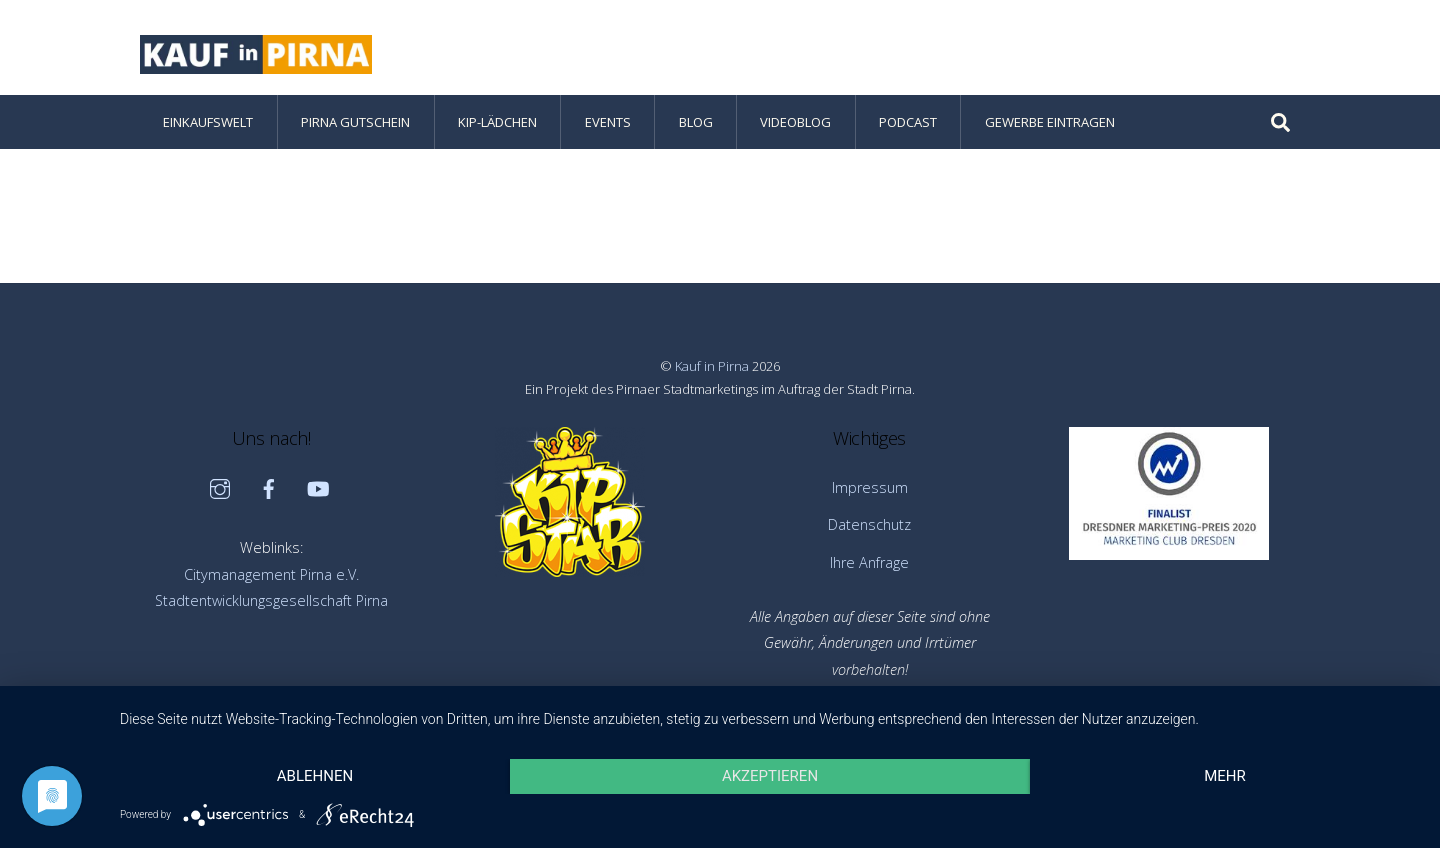  I want to click on [instagram], so click(220, 487).